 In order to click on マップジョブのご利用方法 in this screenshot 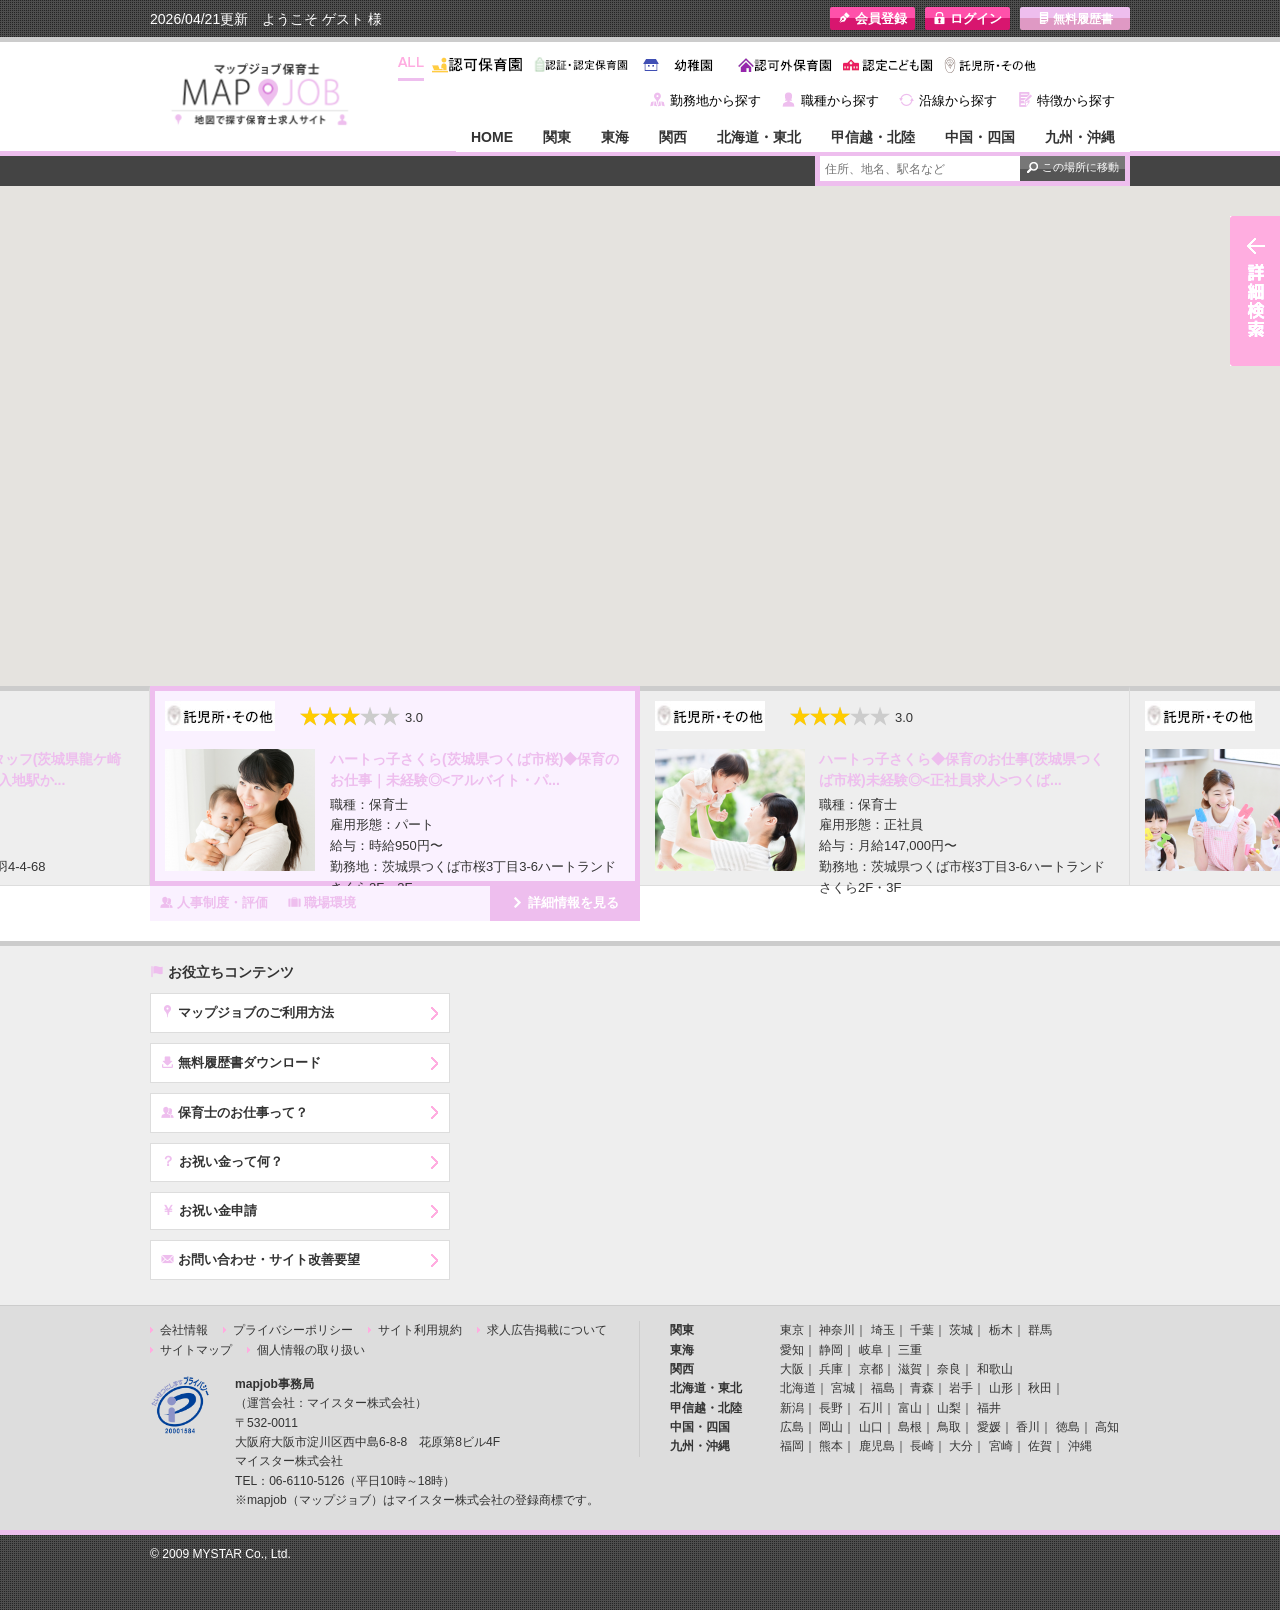, I will do `click(247, 1012)`.